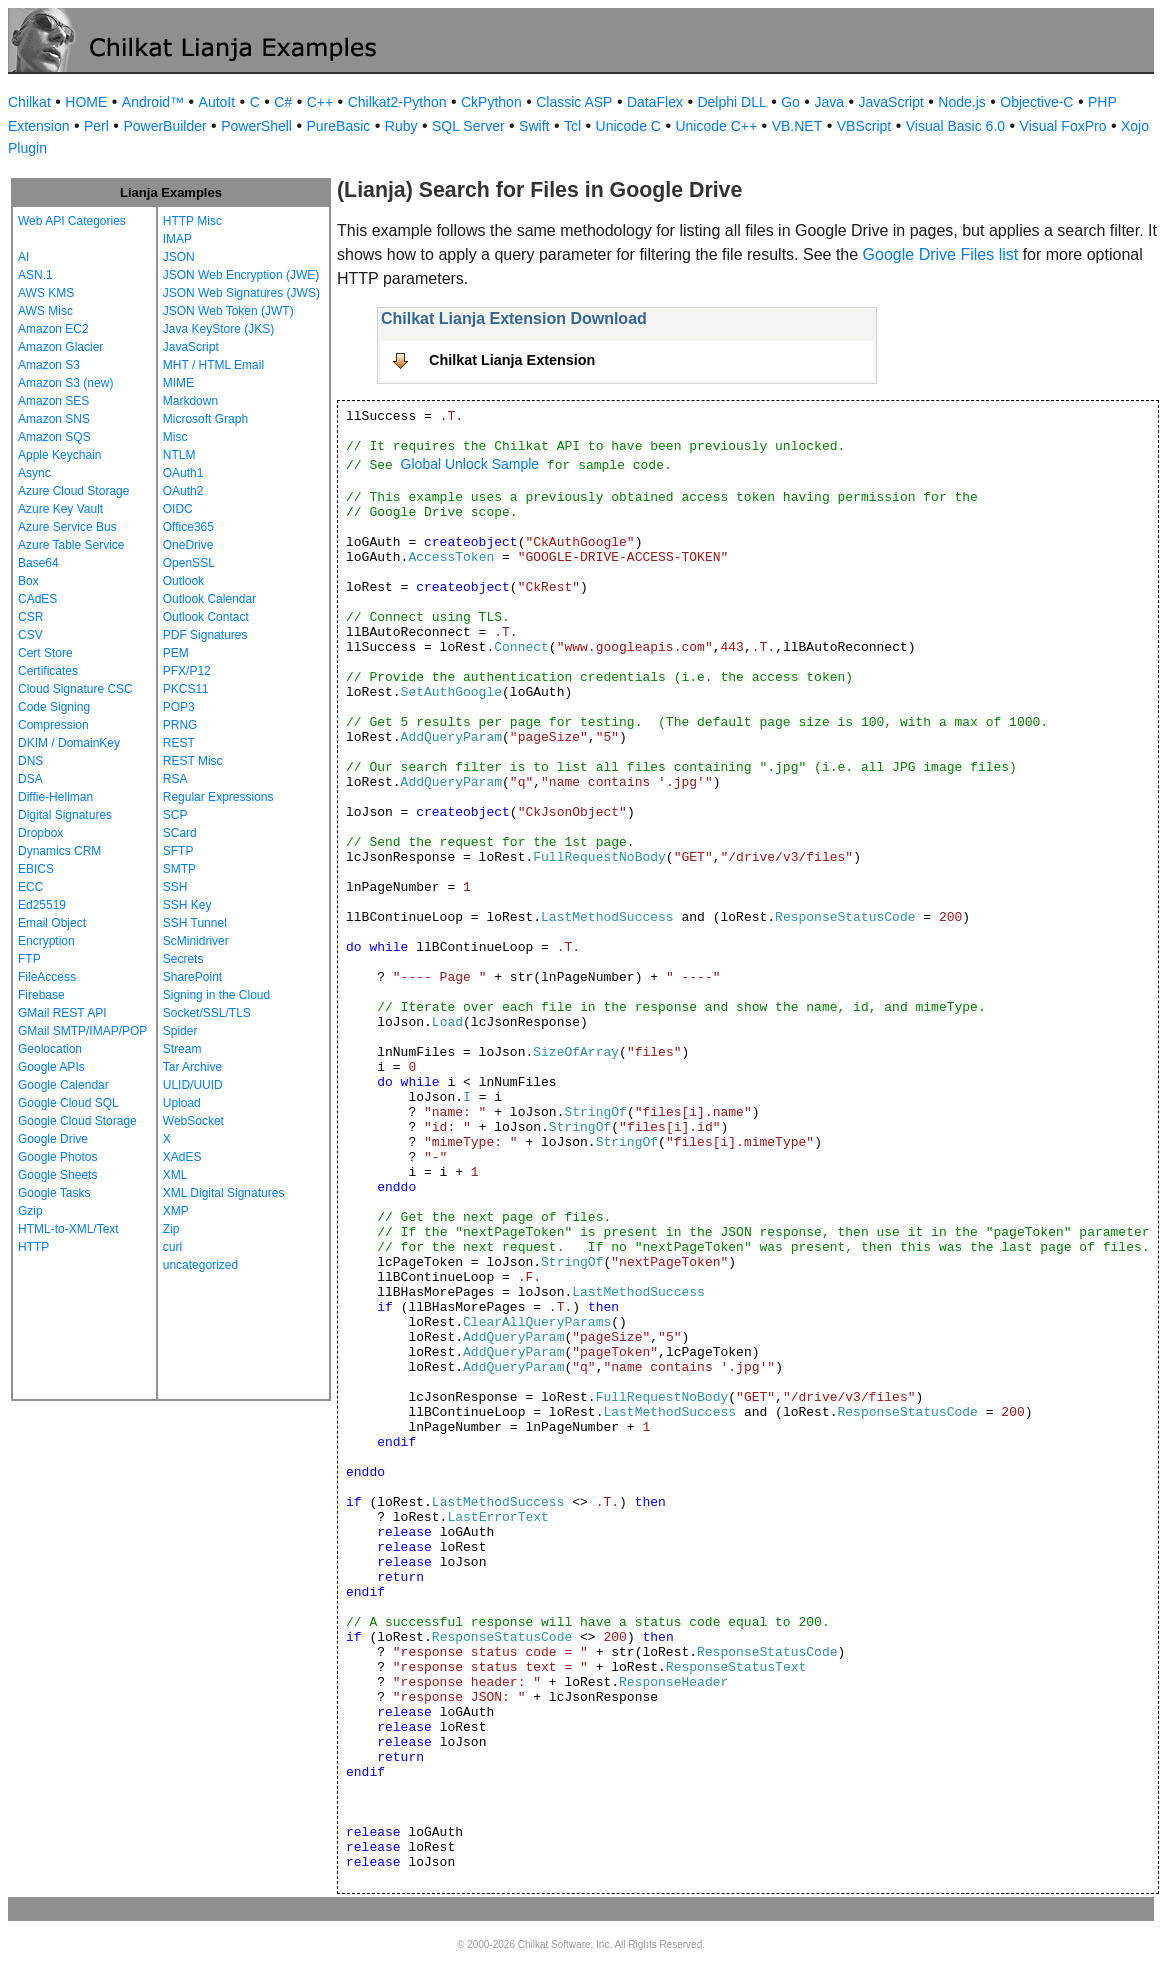  I want to click on ScMinidriver, so click(196, 941).